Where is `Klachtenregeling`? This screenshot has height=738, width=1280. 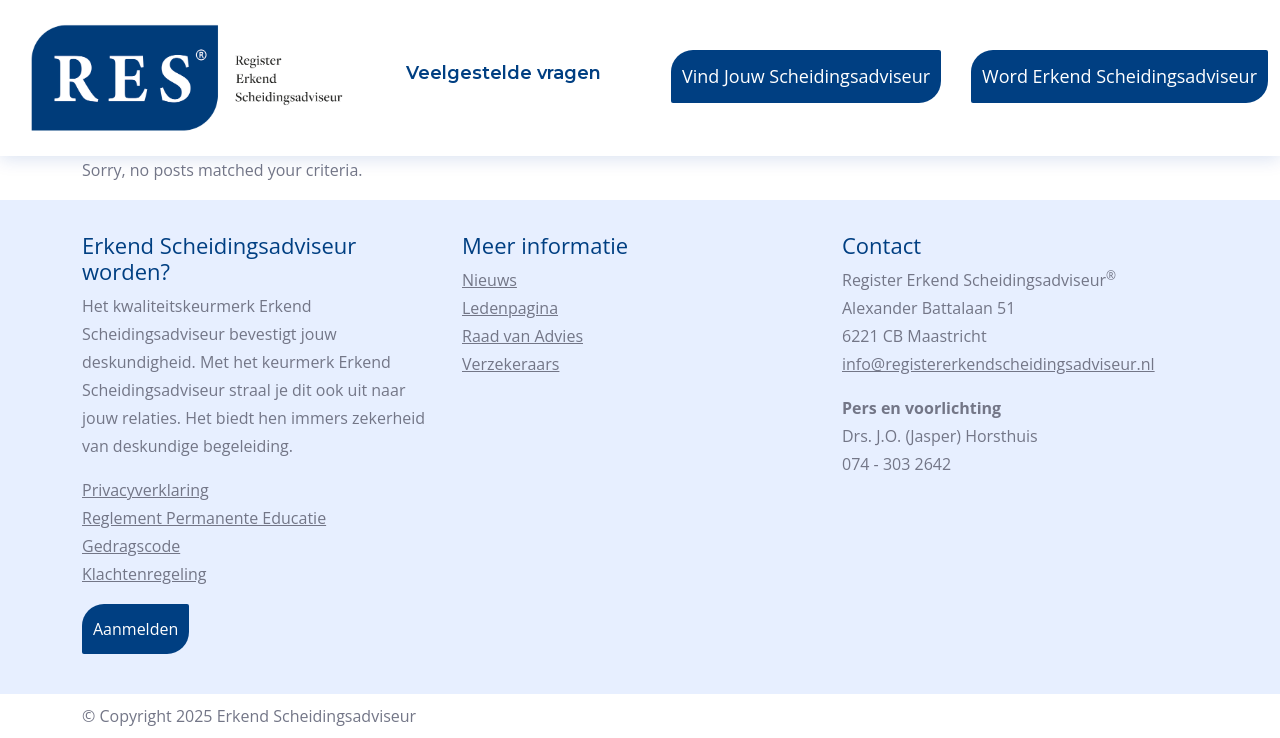
Klachtenregeling is located at coordinates (144, 574).